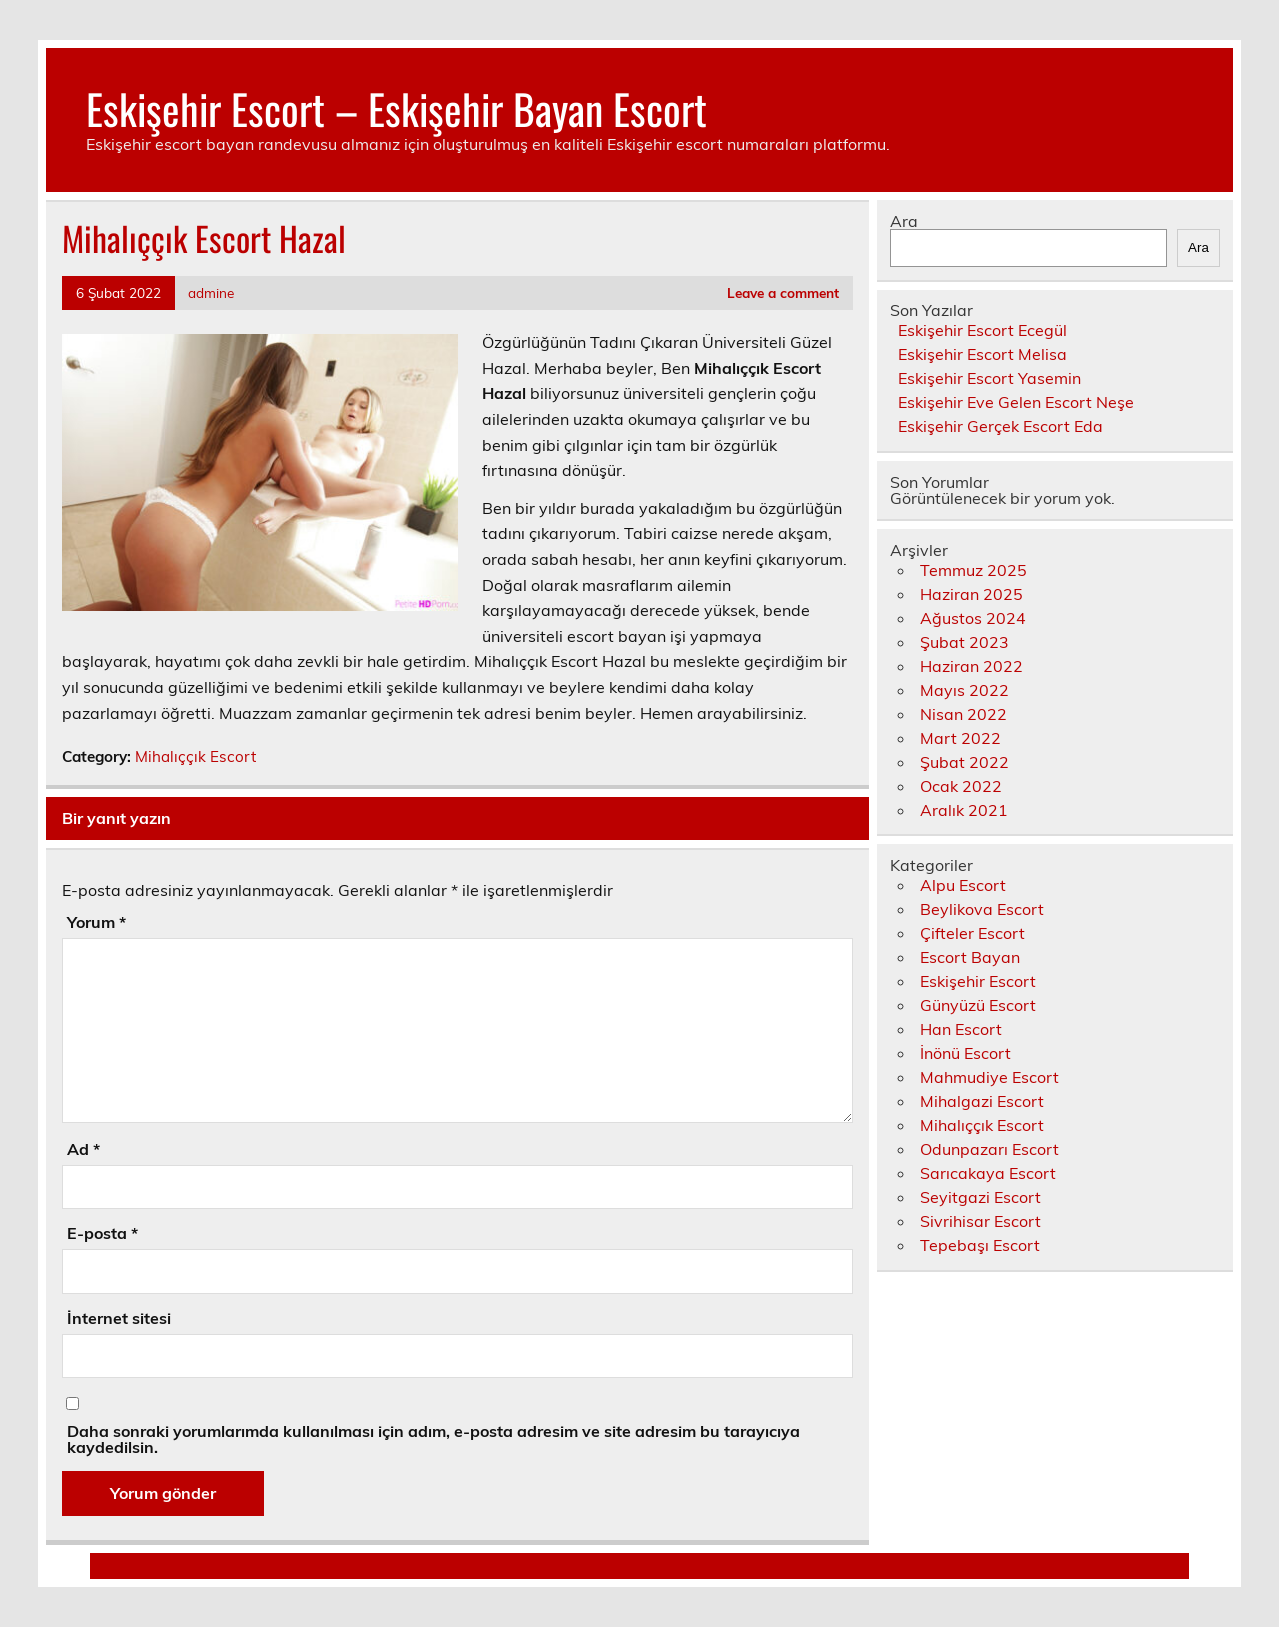  What do you see at coordinates (978, 1005) in the screenshot?
I see `Günyüzü Escort` at bounding box center [978, 1005].